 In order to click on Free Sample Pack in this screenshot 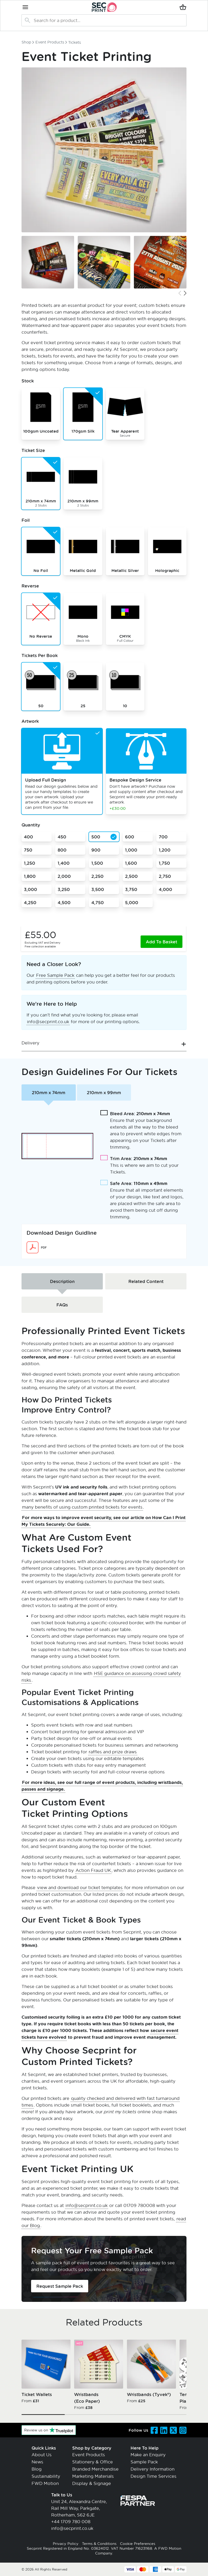, I will do `click(55, 975)`.